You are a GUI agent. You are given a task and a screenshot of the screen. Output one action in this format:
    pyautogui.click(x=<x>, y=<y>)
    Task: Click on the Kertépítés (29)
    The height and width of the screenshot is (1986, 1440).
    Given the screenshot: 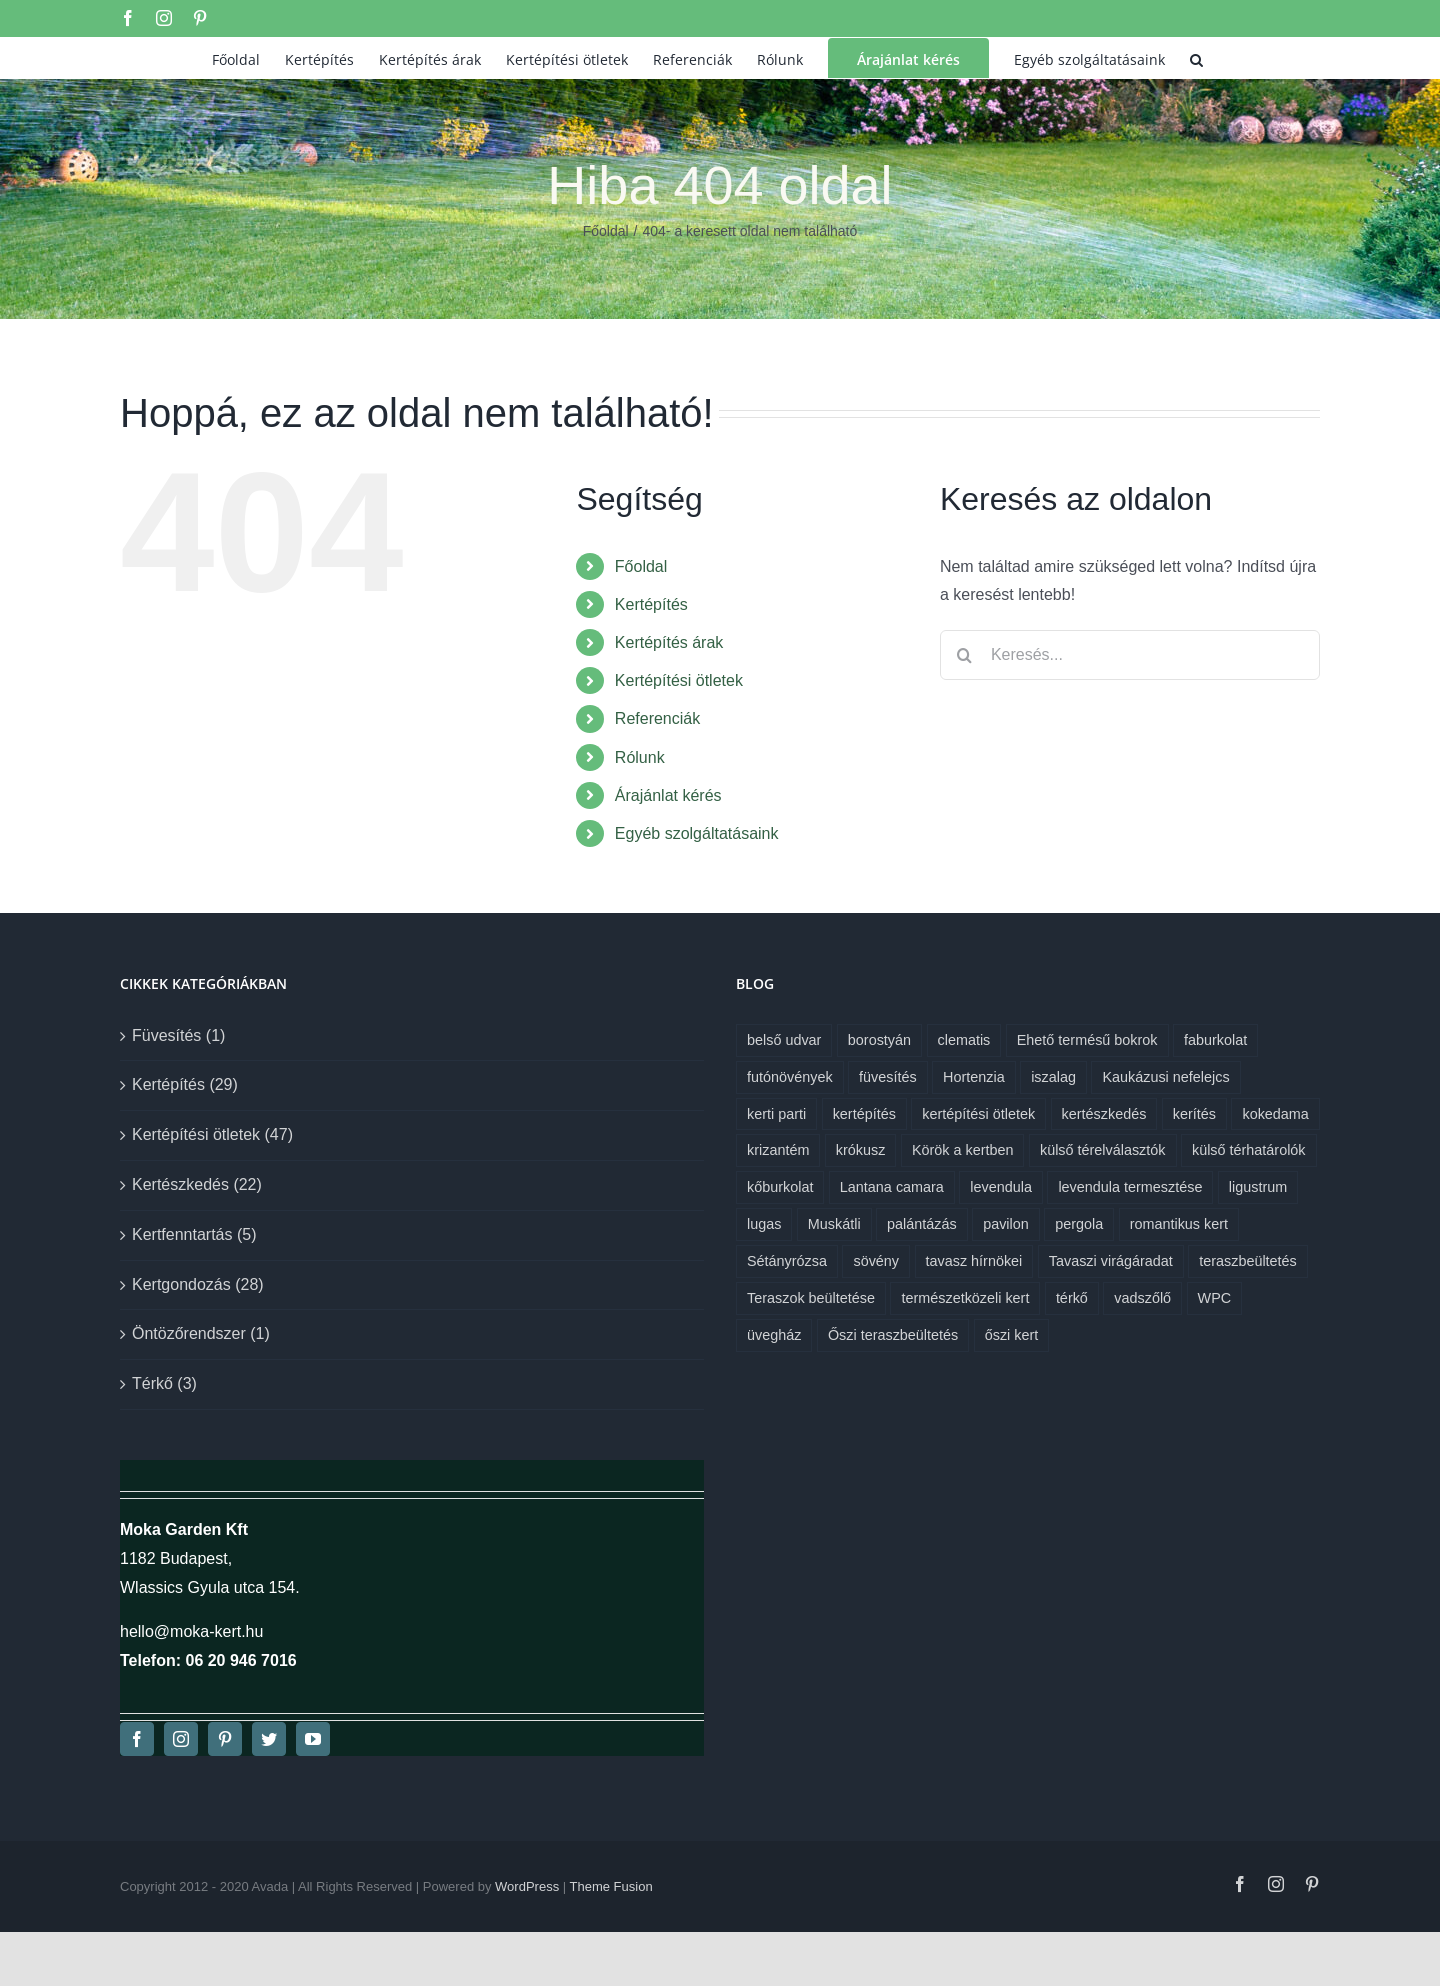 What is the action you would take?
    pyautogui.click(x=185, y=1084)
    